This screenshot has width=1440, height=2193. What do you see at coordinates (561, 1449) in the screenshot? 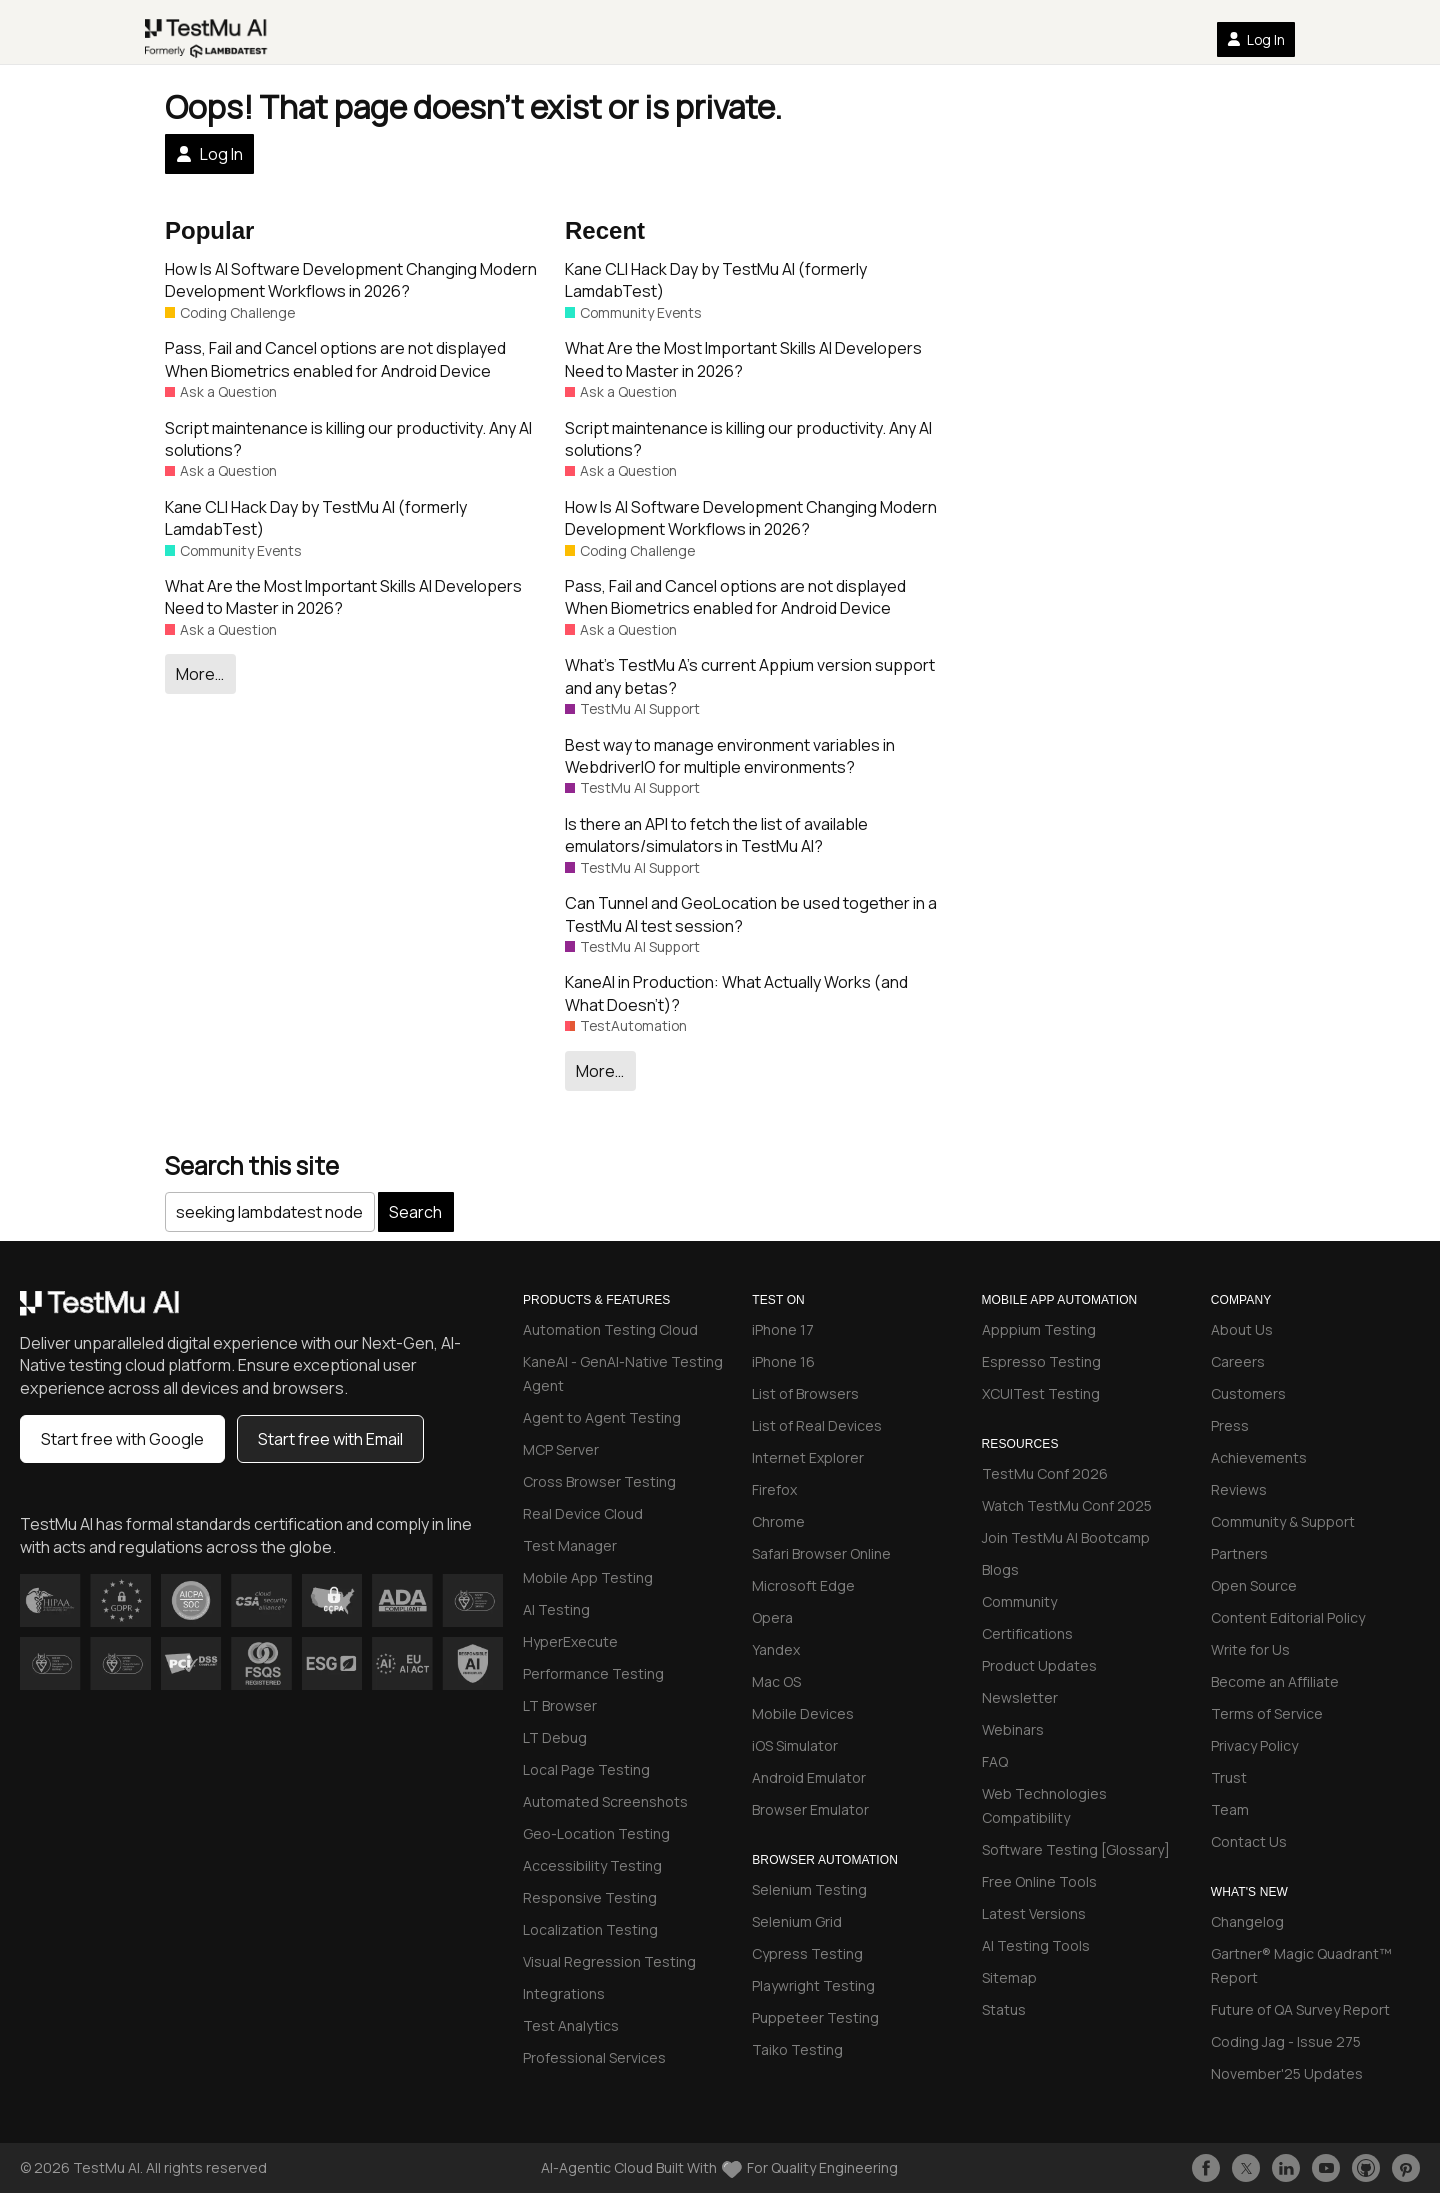
I see `MCP Server` at bounding box center [561, 1449].